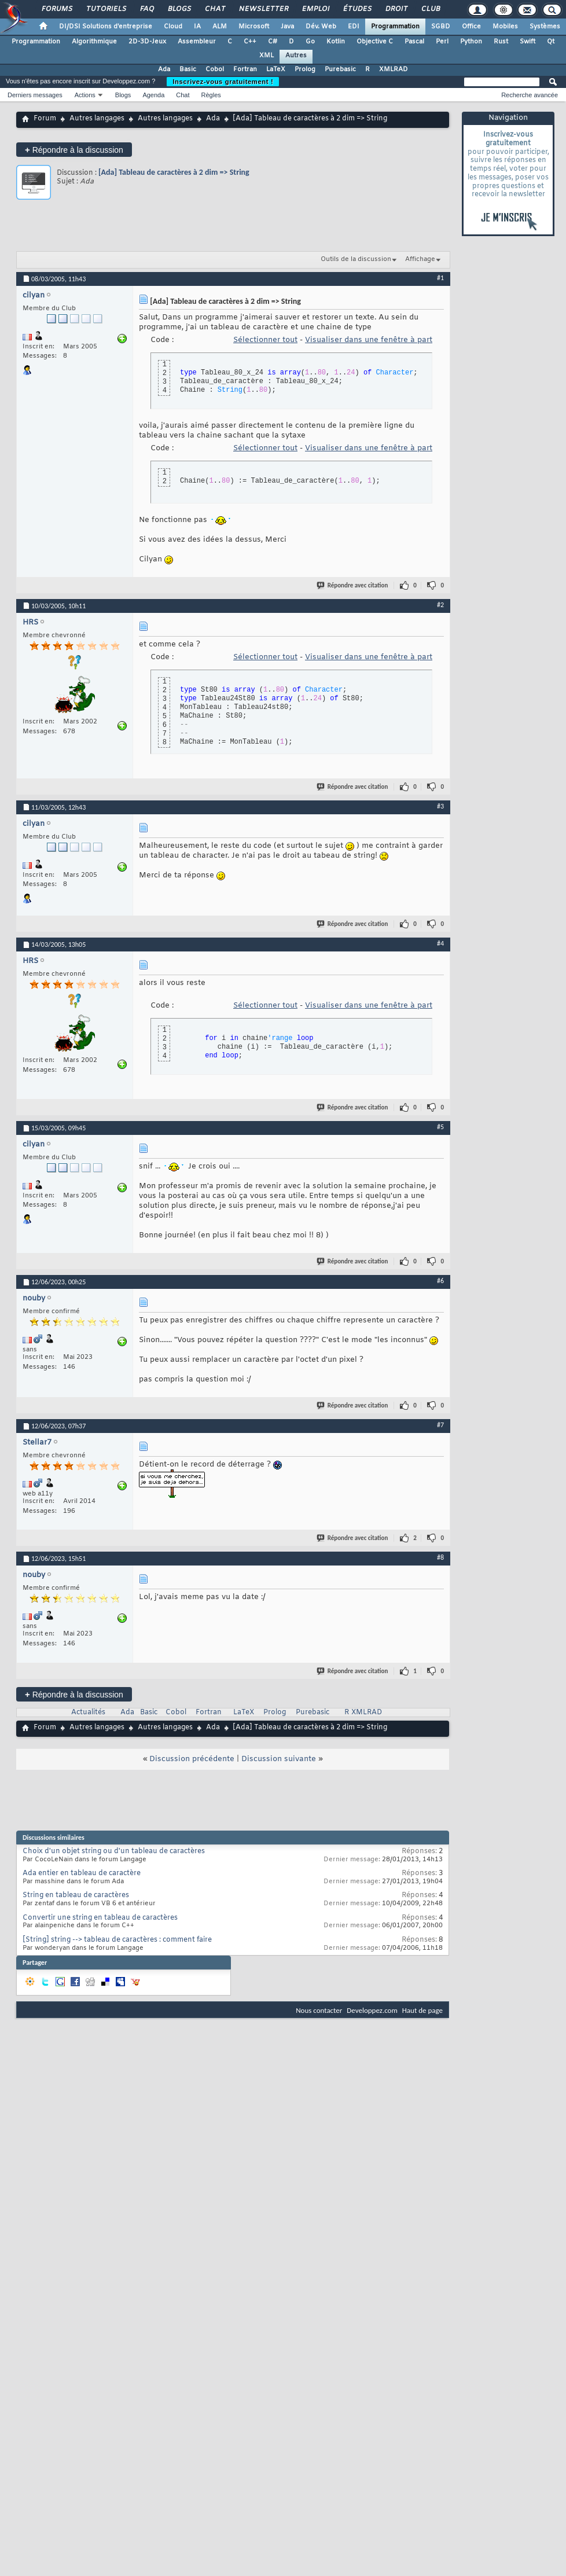 Image resolution: width=566 pixels, height=2576 pixels. What do you see at coordinates (440, 1281) in the screenshot?
I see `#6` at bounding box center [440, 1281].